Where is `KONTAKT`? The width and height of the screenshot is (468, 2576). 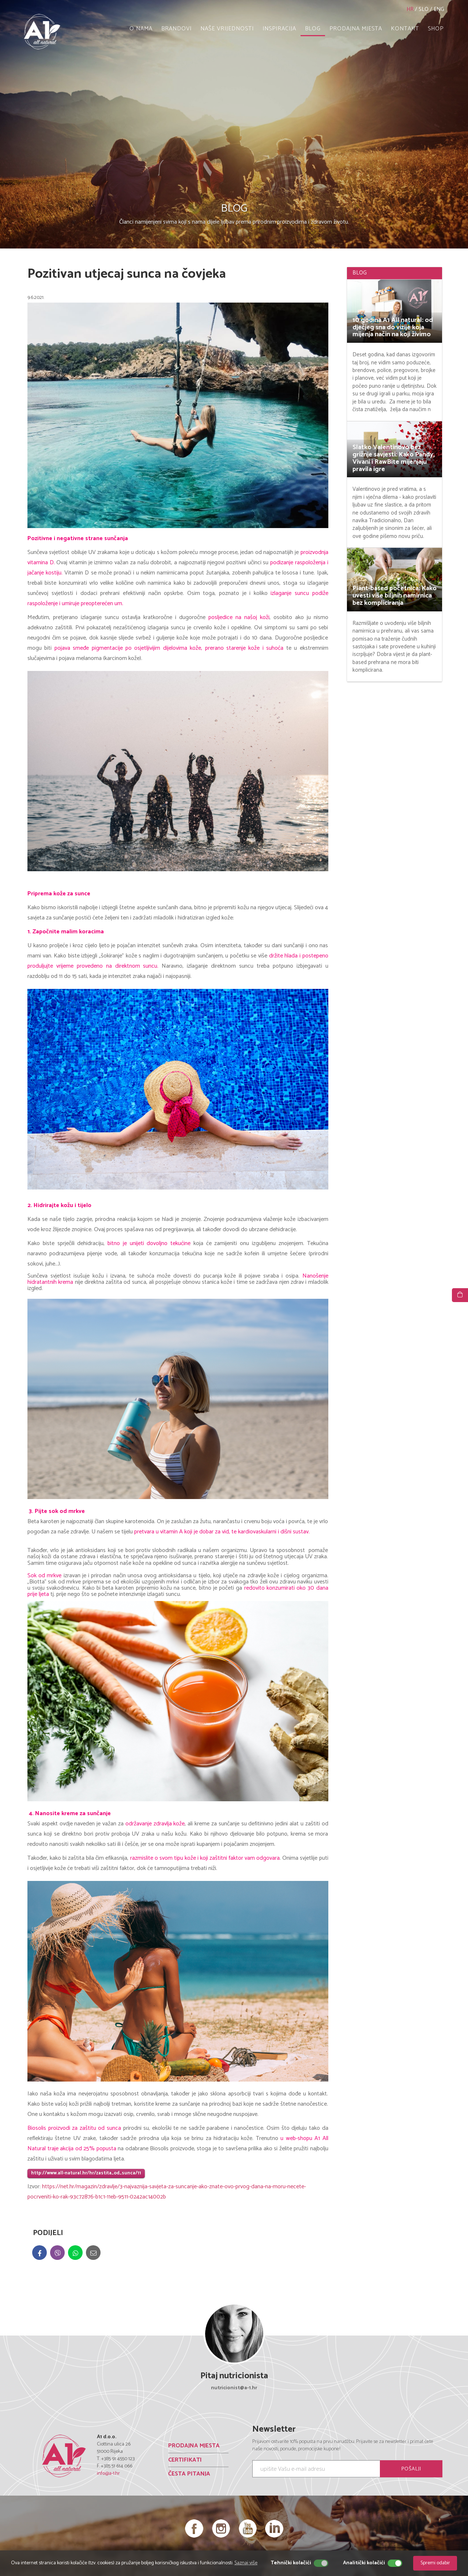 KONTAKT is located at coordinates (405, 29).